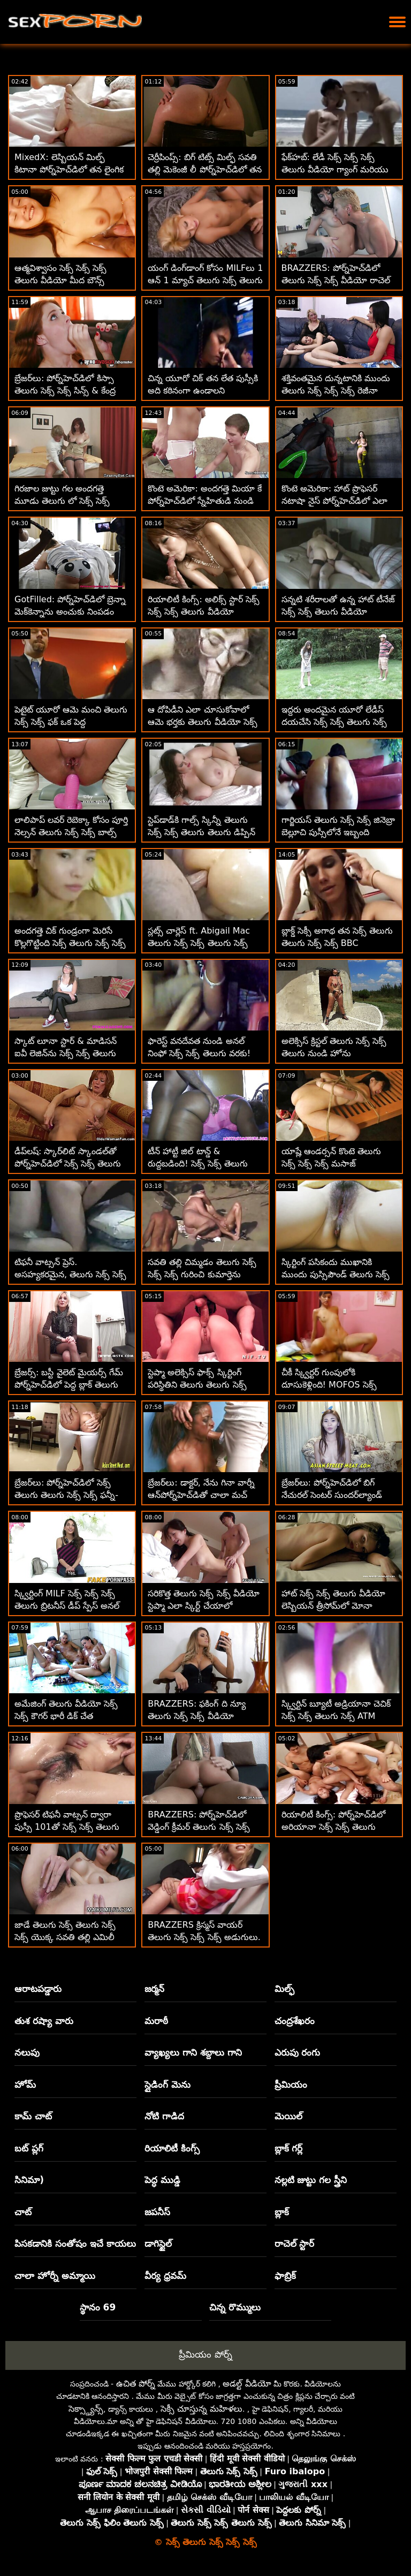 This screenshot has height=2576, width=411. What do you see at coordinates (205, 2354) in the screenshot?
I see `ప్రీమియం పోర్న్` at bounding box center [205, 2354].